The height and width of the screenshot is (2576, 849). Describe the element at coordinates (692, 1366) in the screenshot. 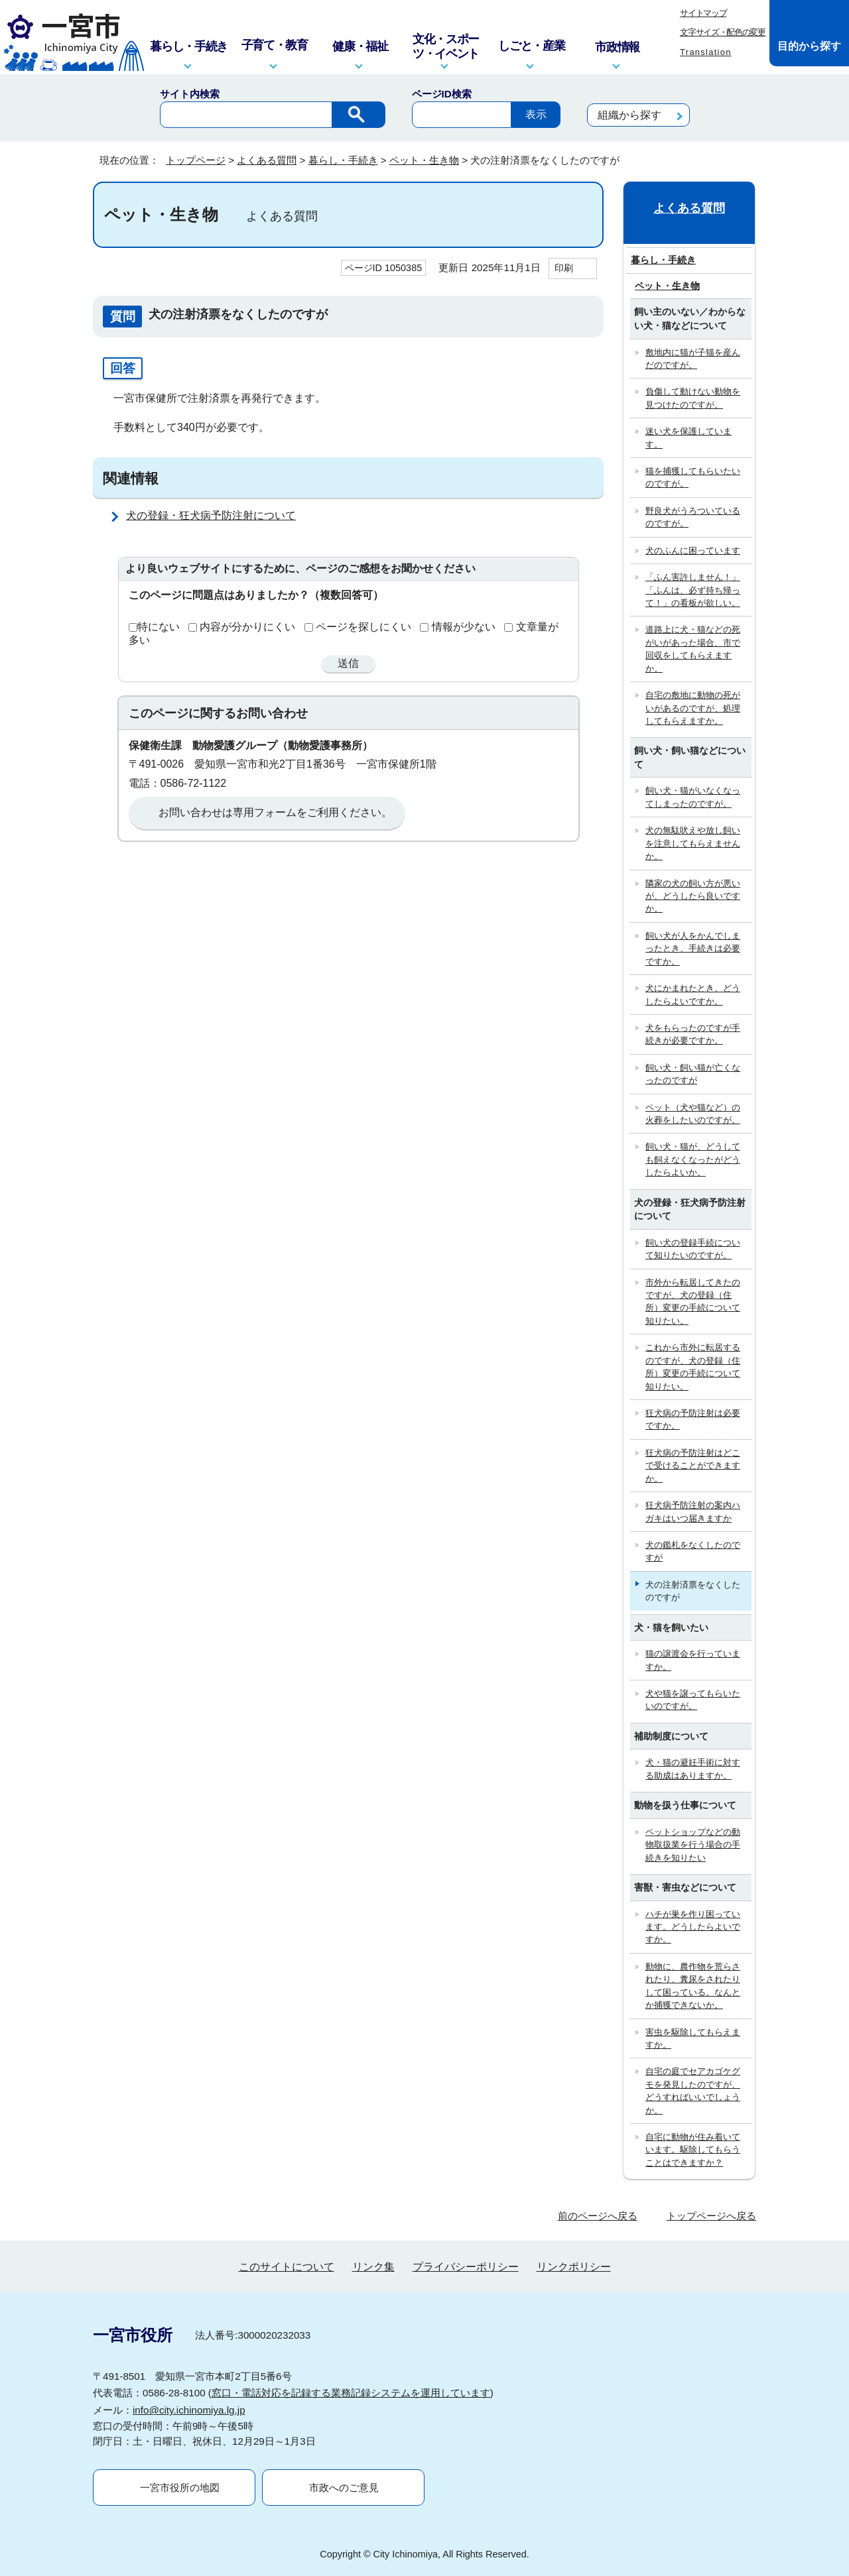

I see `これから市外に転居するのですが、犬の登録（住所）変更の手続について知りたい。` at that location.